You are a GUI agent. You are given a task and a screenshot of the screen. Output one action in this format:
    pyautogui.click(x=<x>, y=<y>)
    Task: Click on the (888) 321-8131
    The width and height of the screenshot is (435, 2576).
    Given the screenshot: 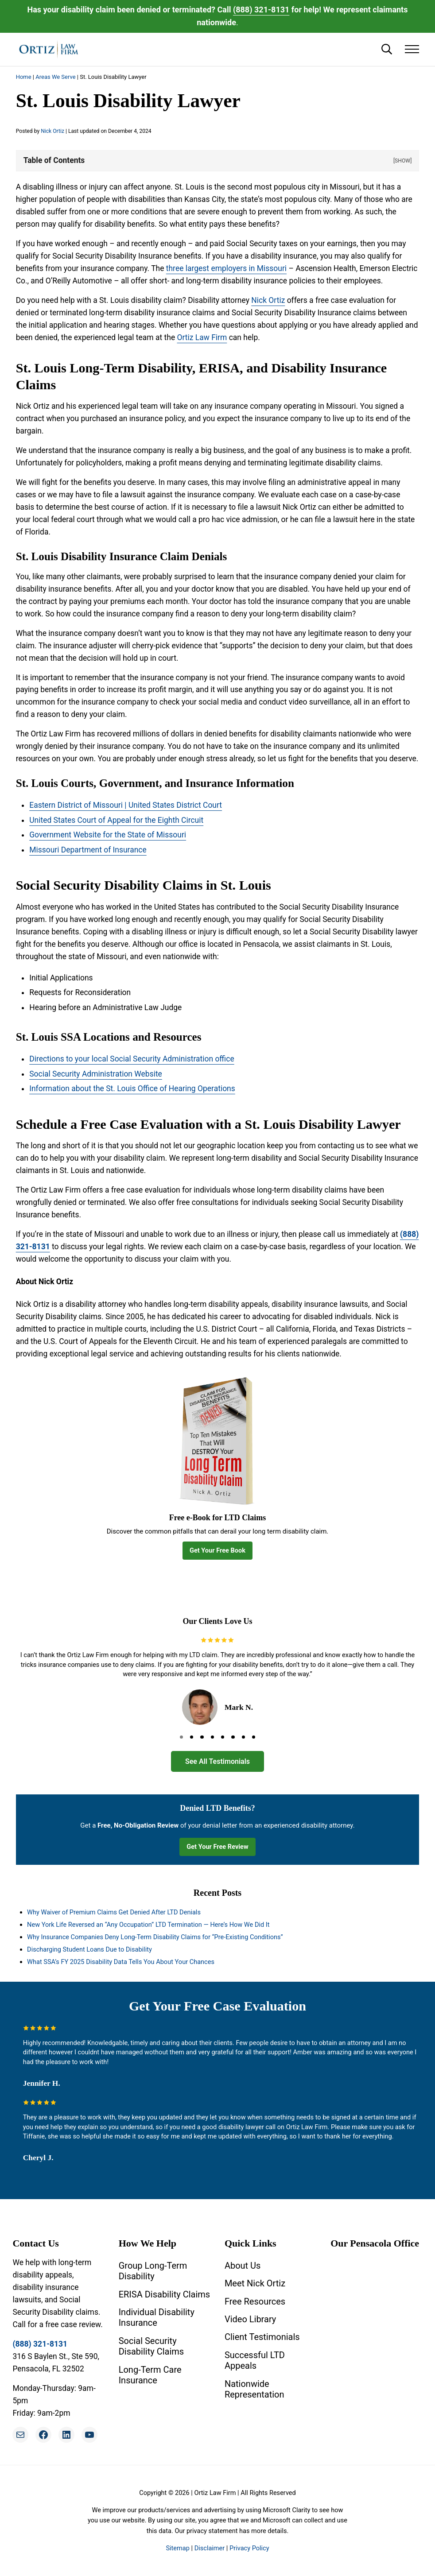 What is the action you would take?
    pyautogui.click(x=261, y=9)
    